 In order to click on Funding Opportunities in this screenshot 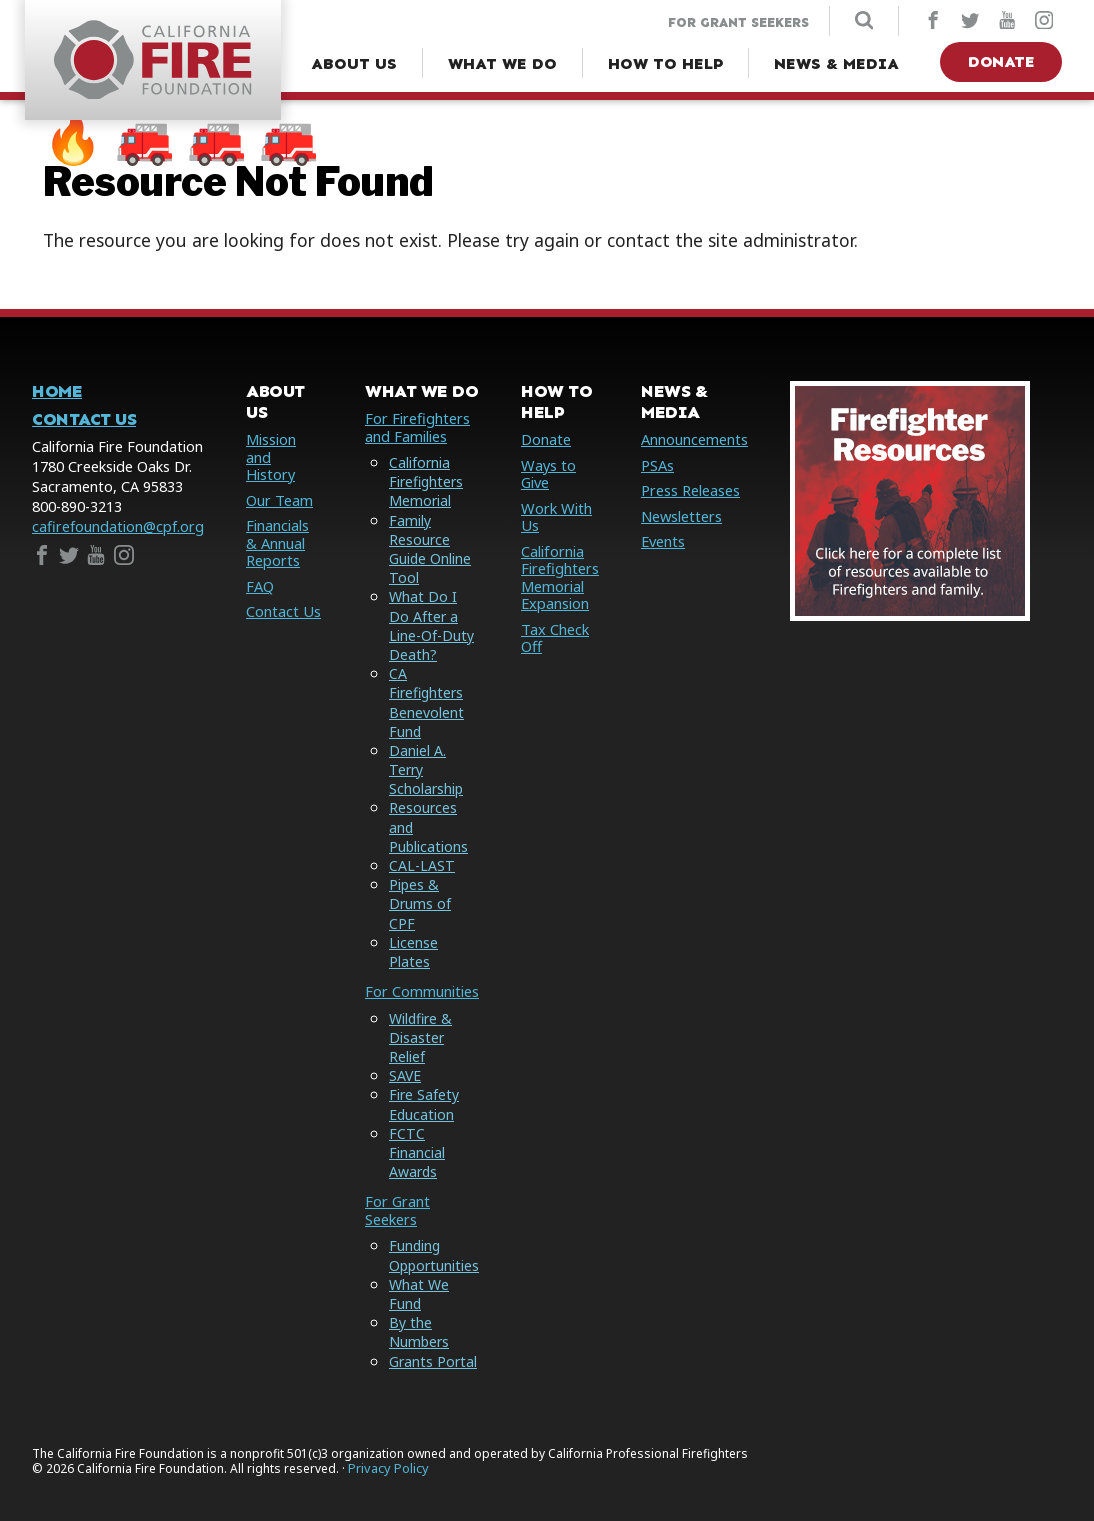, I will do `click(432, 1236)`.